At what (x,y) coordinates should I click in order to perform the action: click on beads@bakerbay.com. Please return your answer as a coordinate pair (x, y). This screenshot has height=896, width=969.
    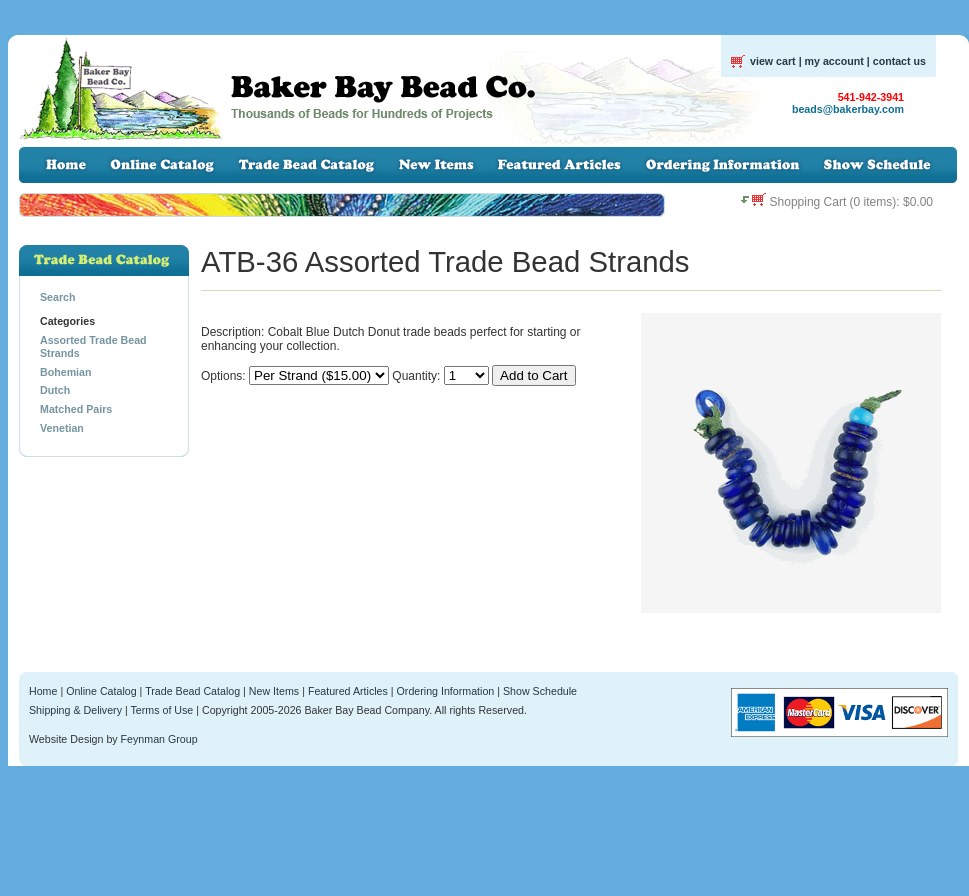
    Looking at the image, I should click on (848, 109).